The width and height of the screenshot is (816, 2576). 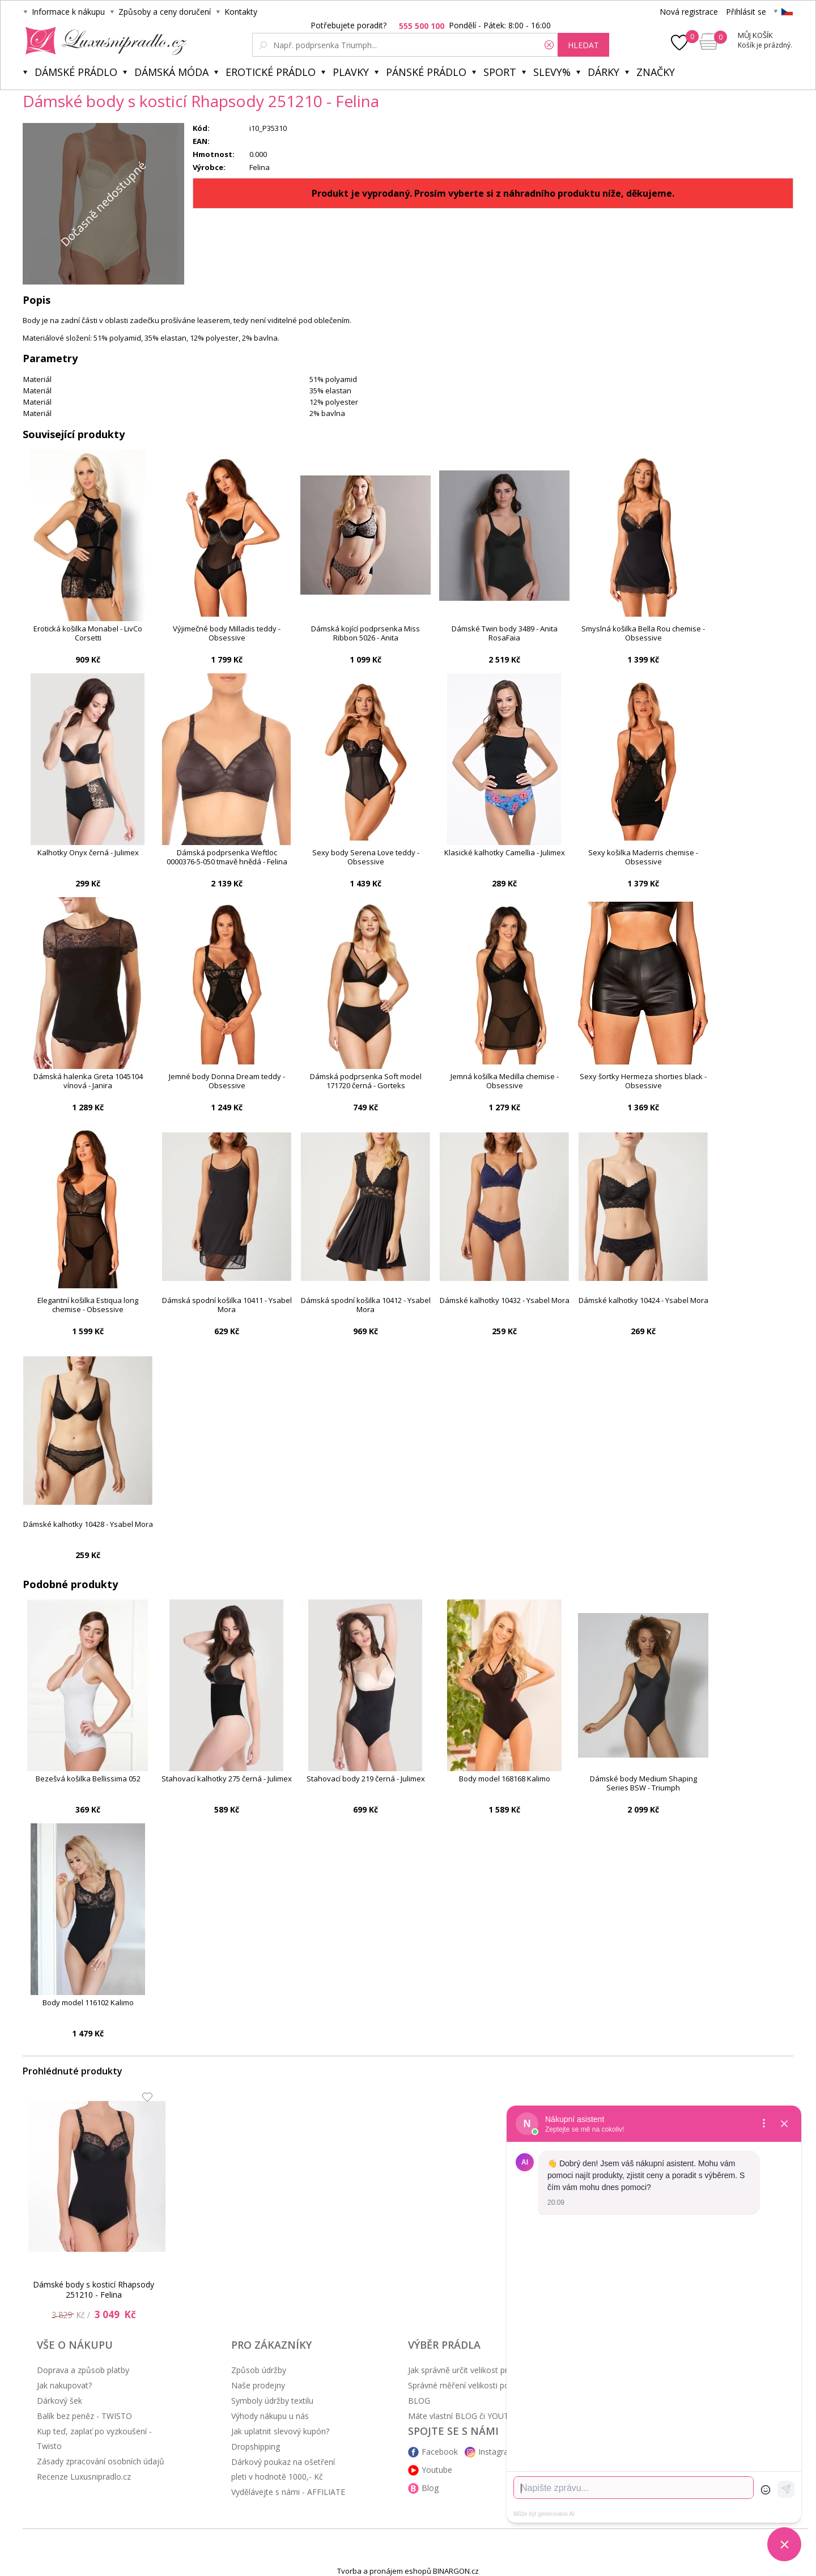 What do you see at coordinates (366, 1305) in the screenshot?
I see `Dámská spodní košilka 10412 - Ysabel Mora` at bounding box center [366, 1305].